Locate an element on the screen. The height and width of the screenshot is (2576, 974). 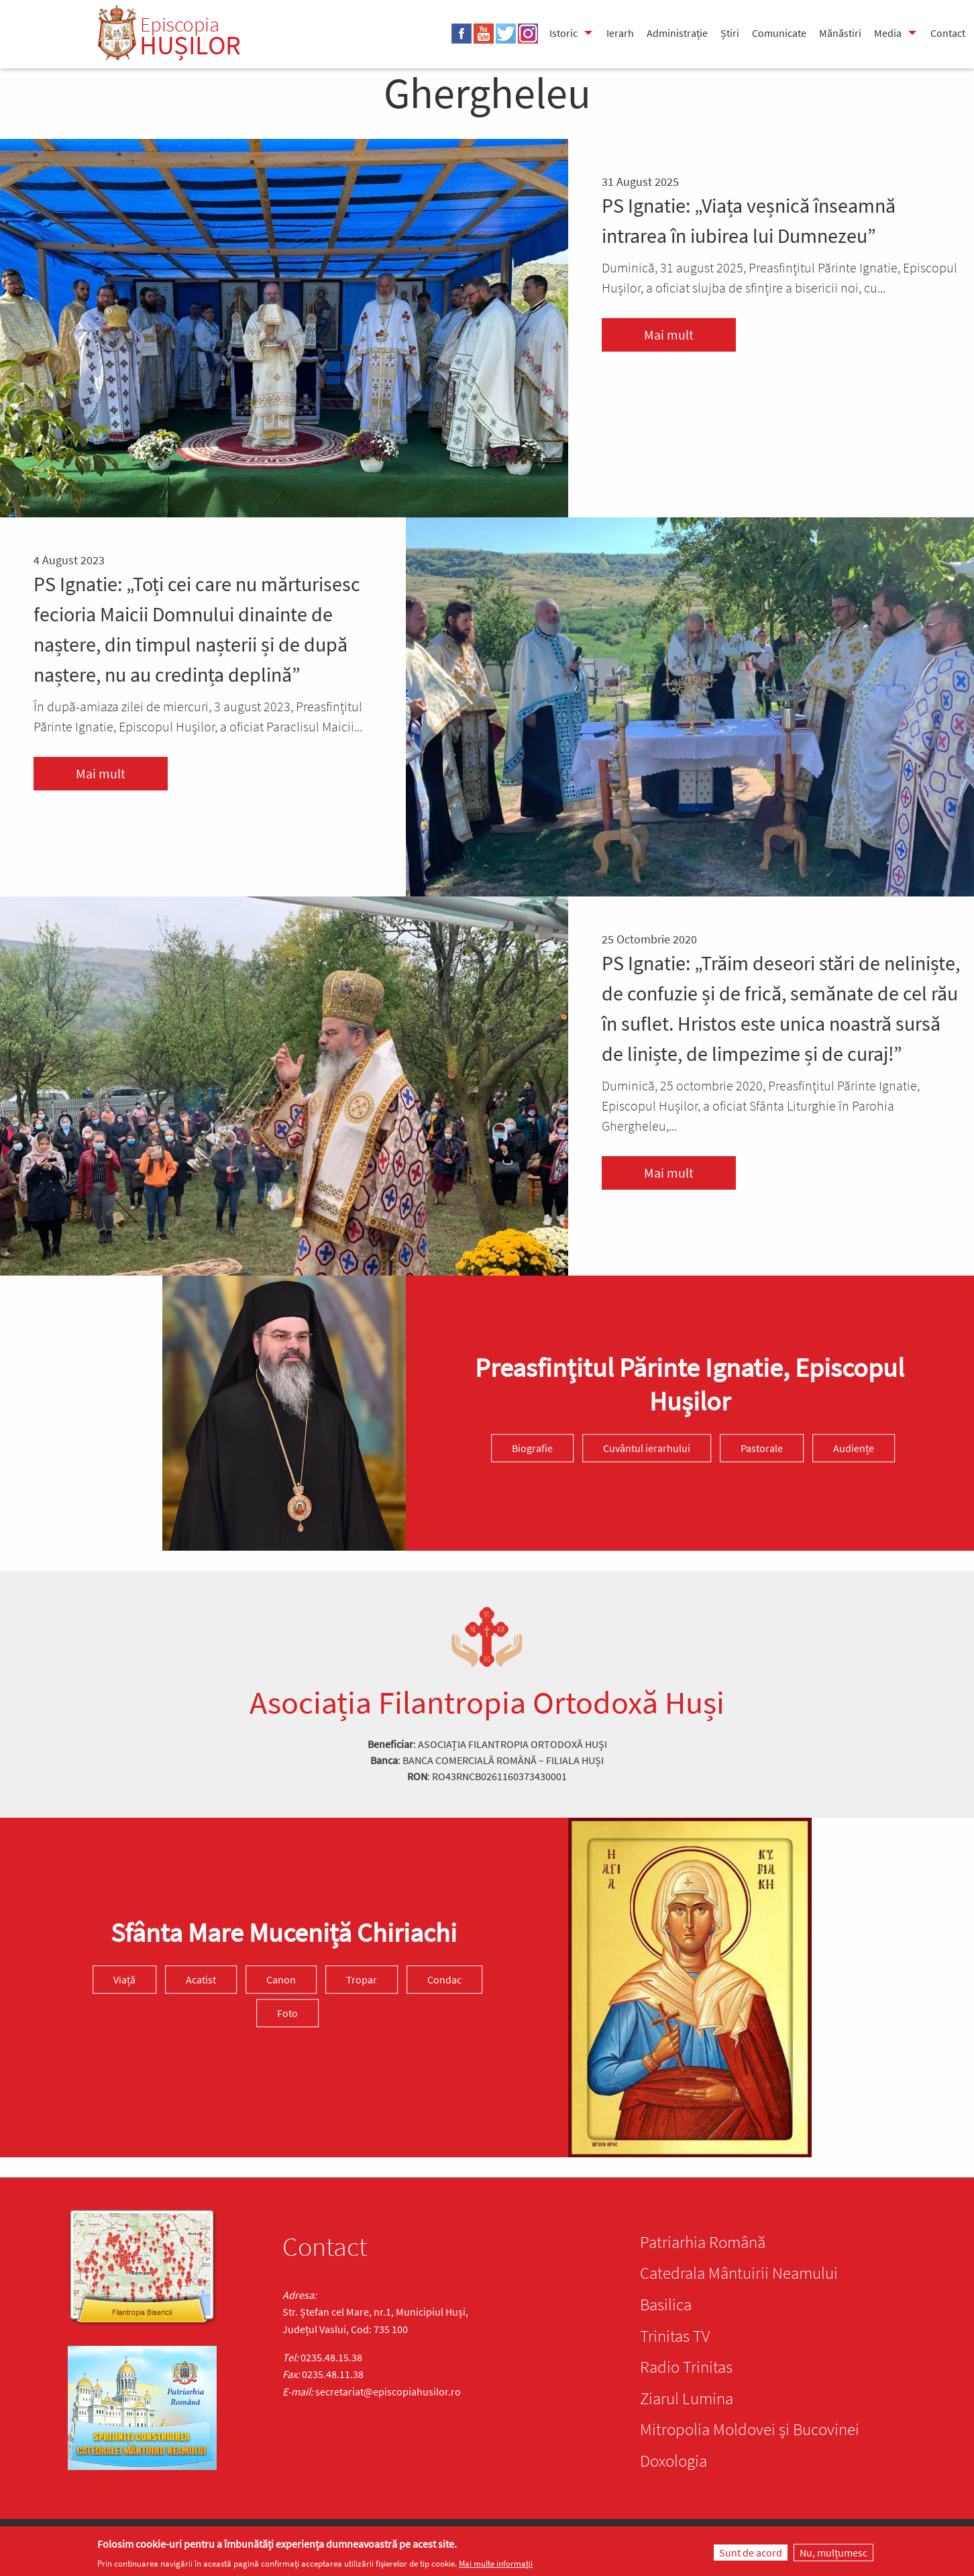
Nu, mulțumesc is located at coordinates (833, 2552).